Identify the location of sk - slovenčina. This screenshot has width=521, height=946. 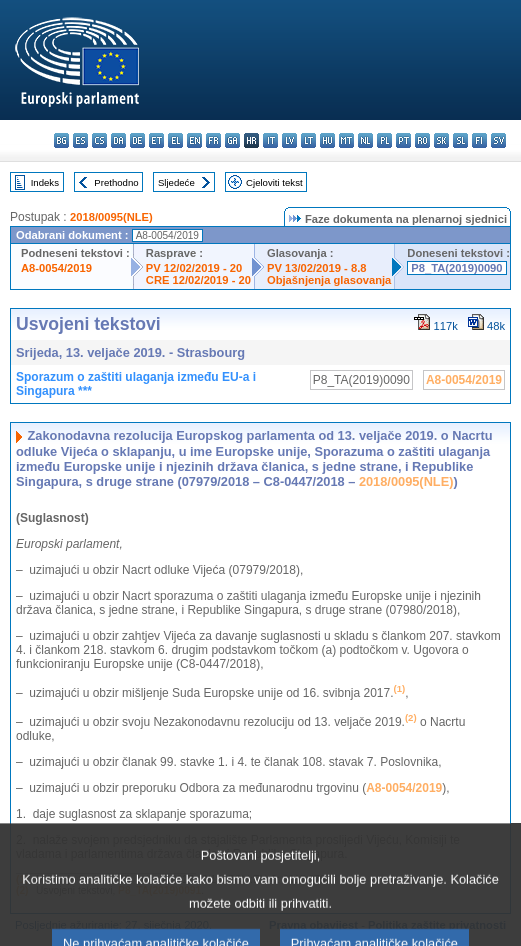
(441, 140).